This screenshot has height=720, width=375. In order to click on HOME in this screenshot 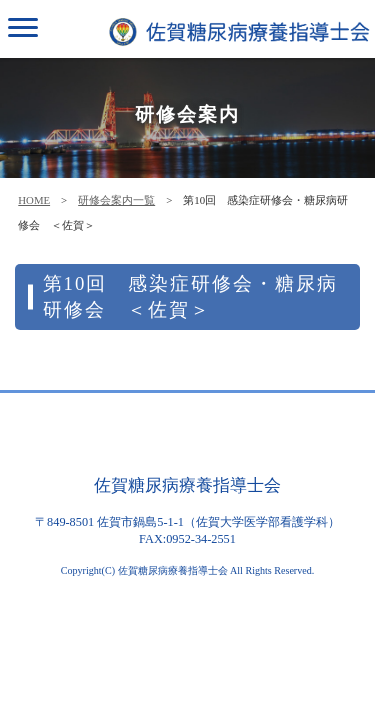, I will do `click(34, 200)`.